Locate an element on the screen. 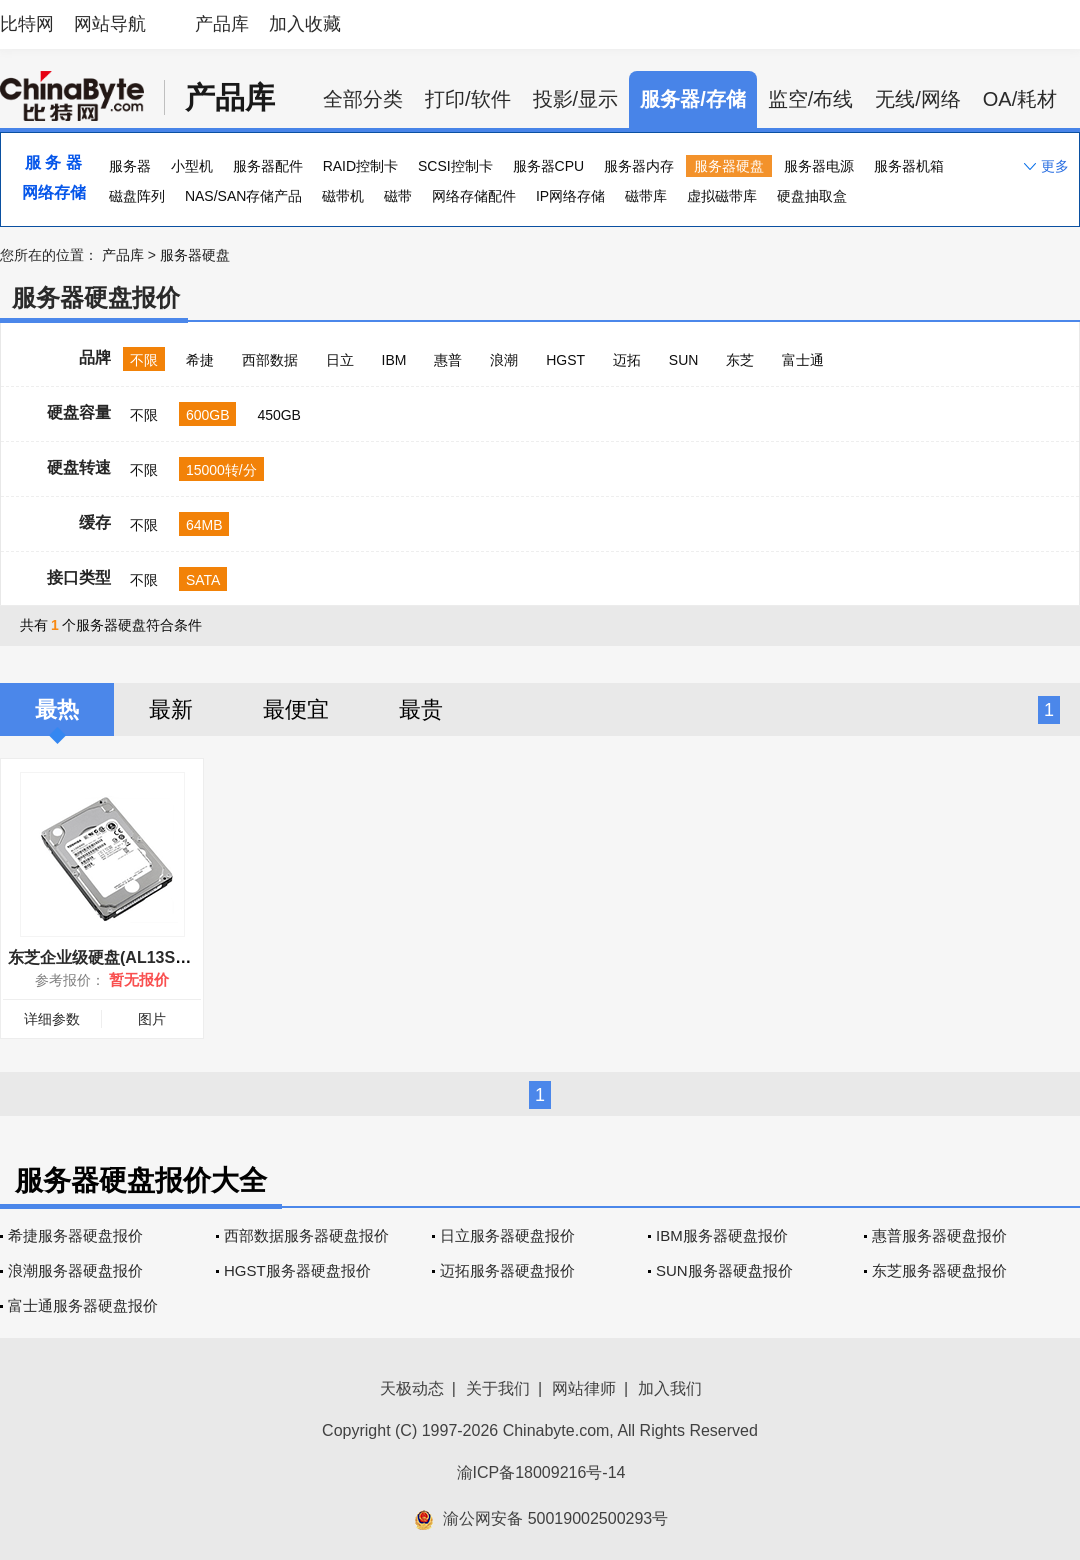 The height and width of the screenshot is (1560, 1080). 关于我们 is located at coordinates (498, 1388).